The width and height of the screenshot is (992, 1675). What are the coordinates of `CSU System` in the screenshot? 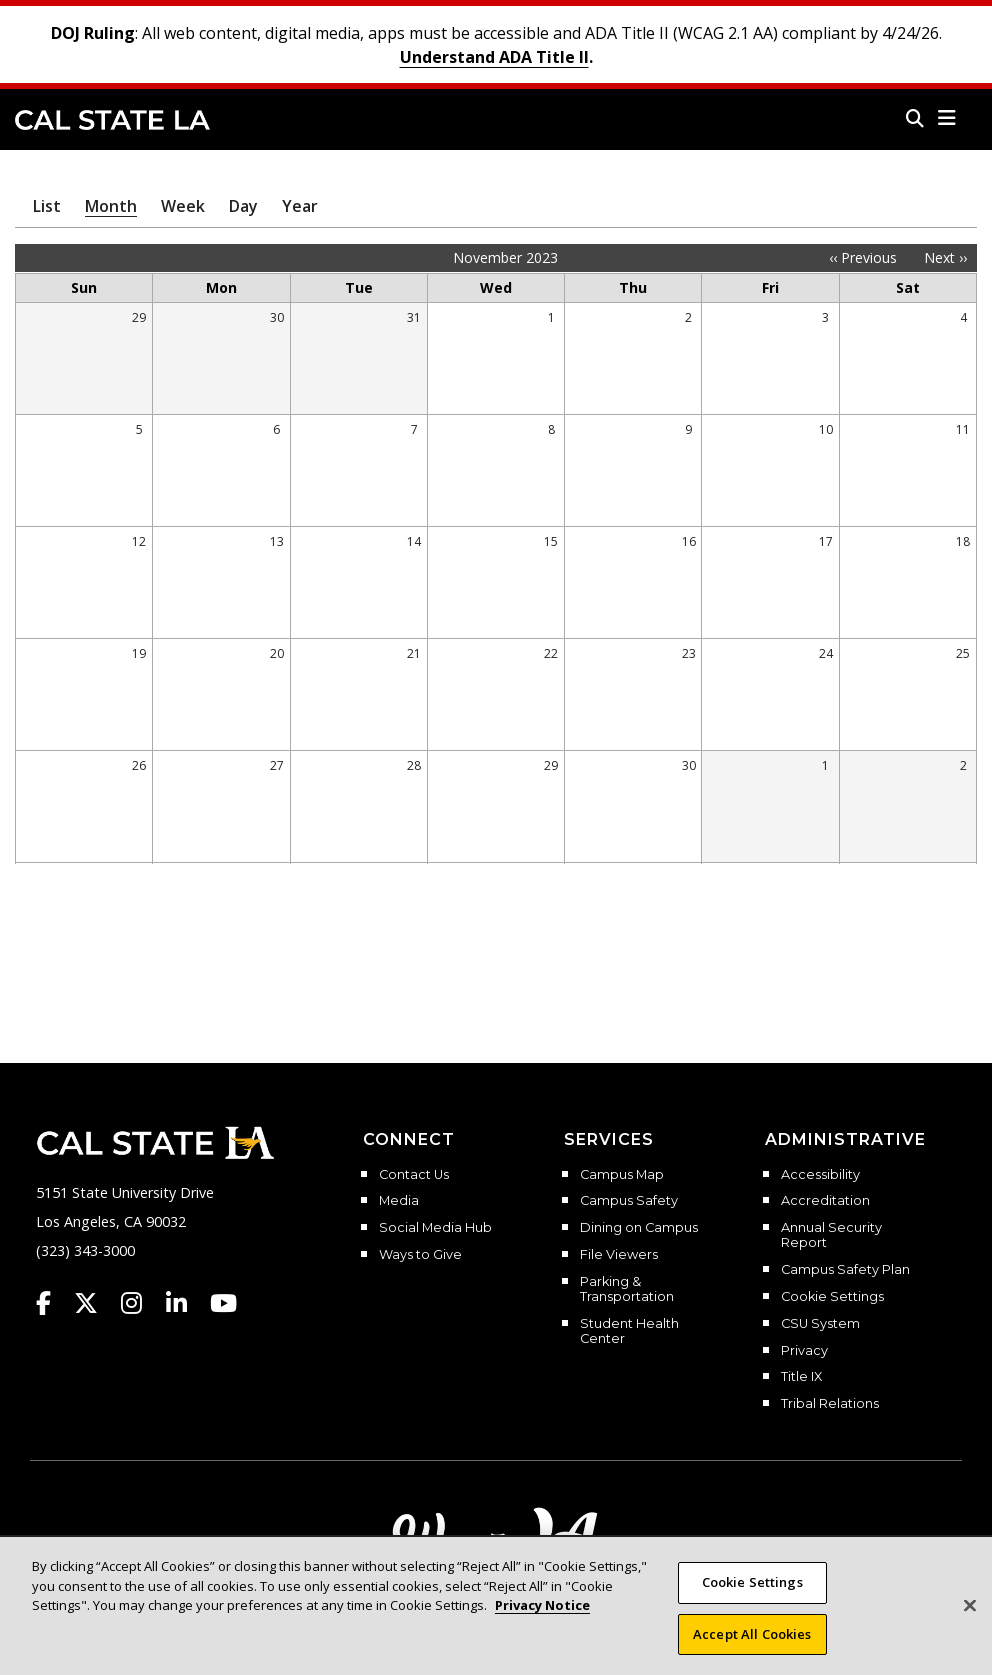 It's located at (820, 1324).